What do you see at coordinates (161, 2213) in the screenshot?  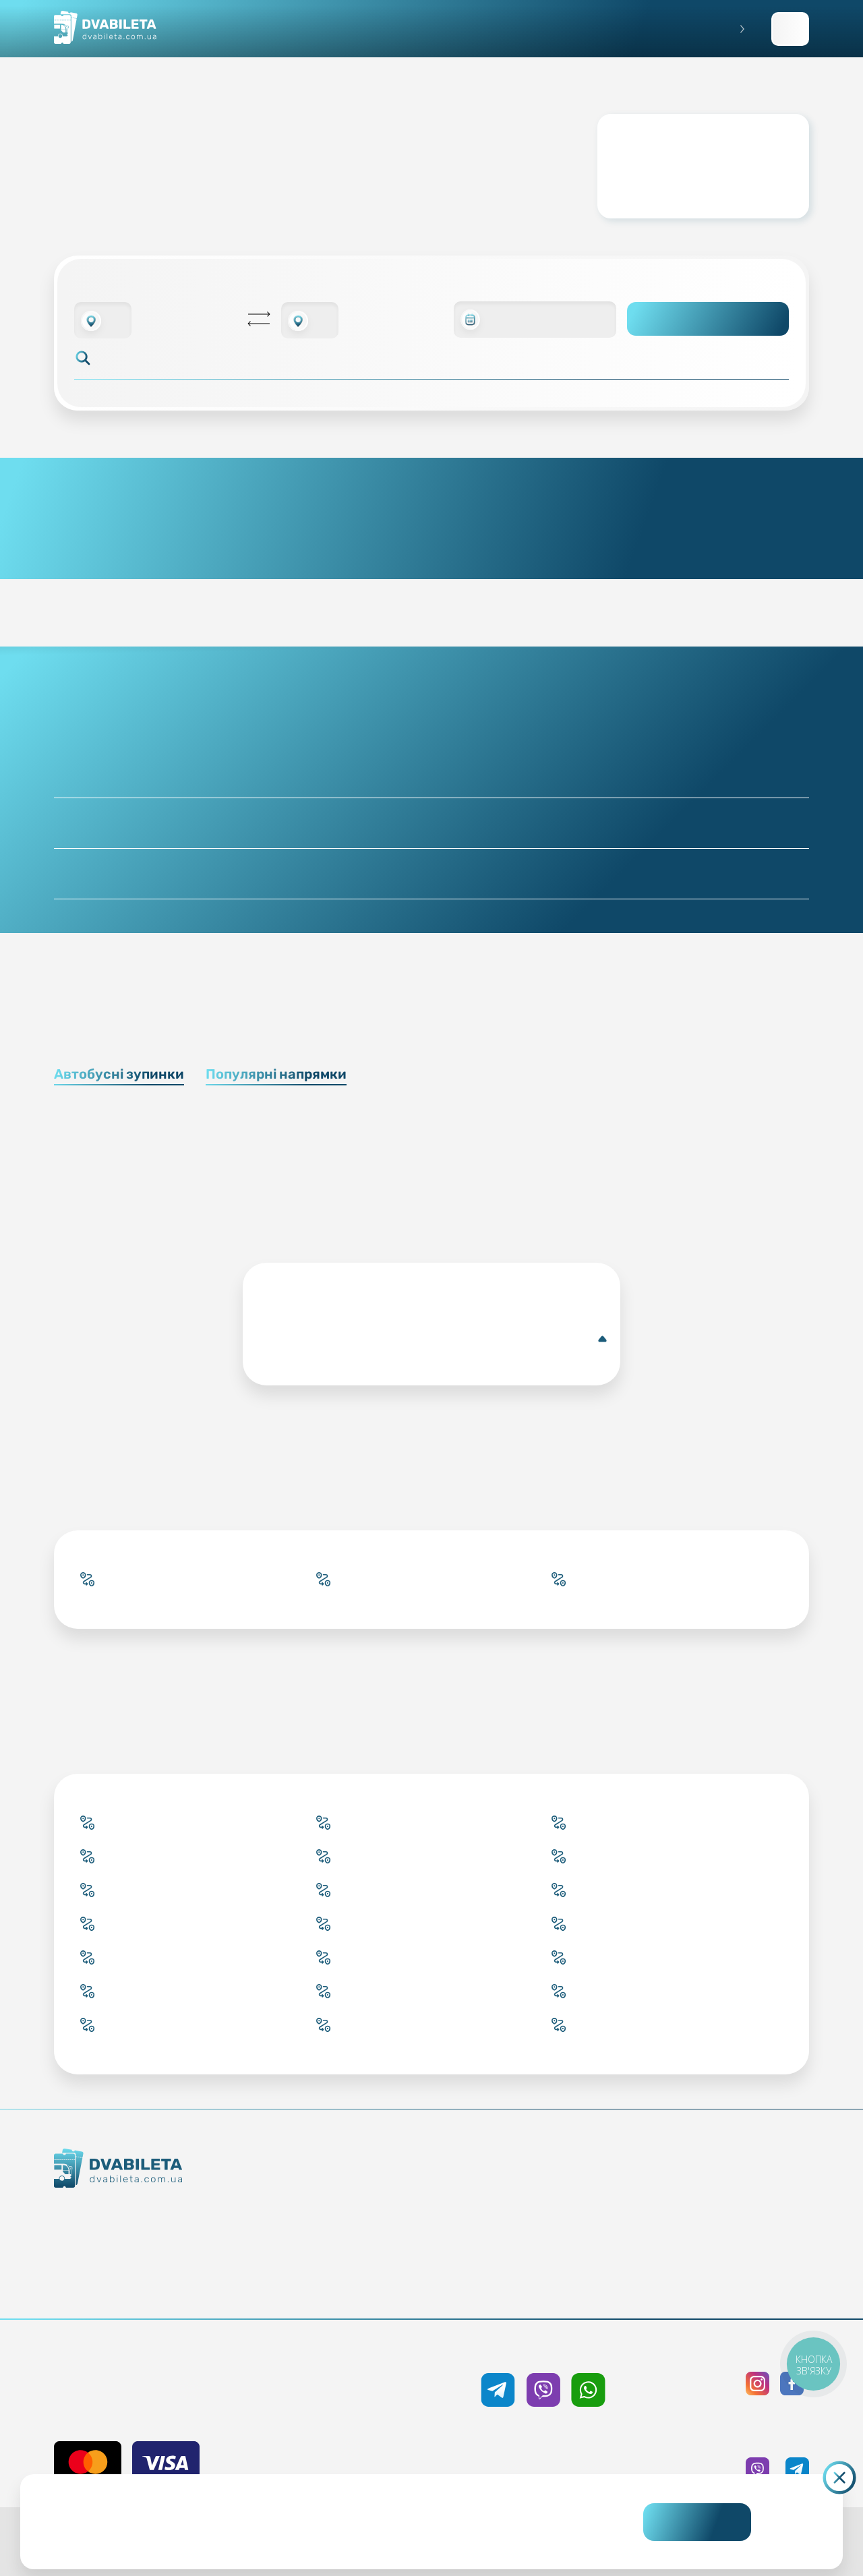 I see `Як ми працюємо` at bounding box center [161, 2213].